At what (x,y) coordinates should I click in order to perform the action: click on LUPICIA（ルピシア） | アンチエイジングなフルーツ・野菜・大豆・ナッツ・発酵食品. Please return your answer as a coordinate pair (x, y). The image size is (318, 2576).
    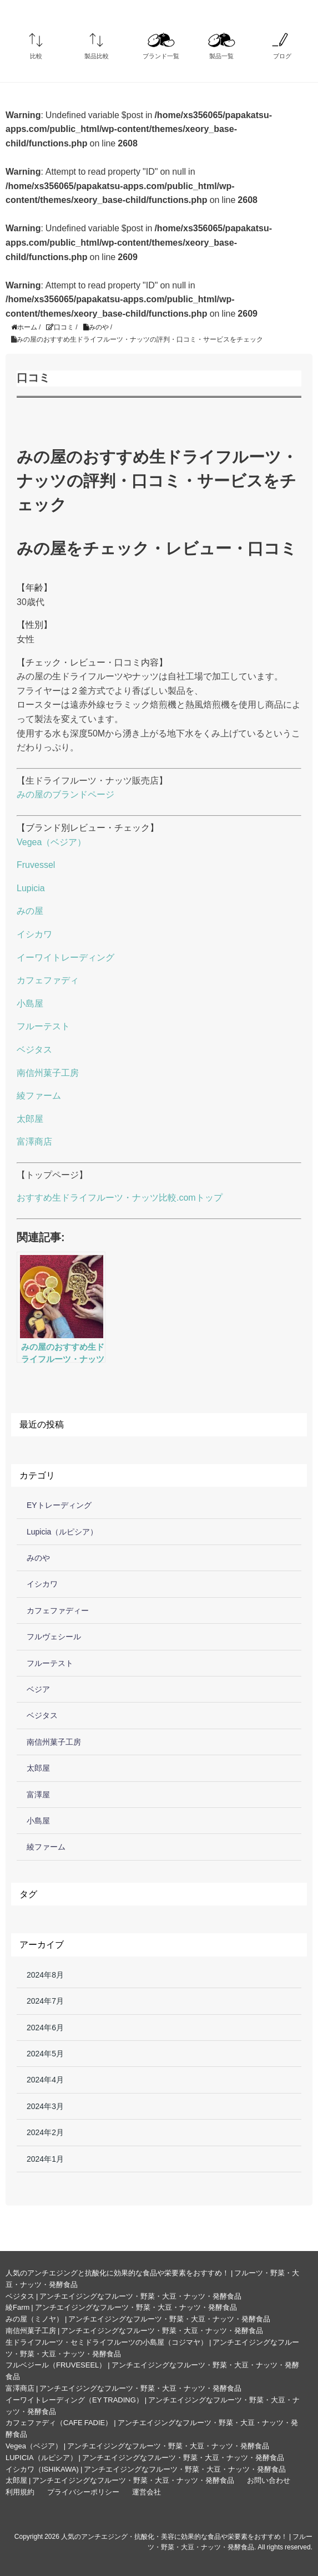
    Looking at the image, I should click on (145, 2457).